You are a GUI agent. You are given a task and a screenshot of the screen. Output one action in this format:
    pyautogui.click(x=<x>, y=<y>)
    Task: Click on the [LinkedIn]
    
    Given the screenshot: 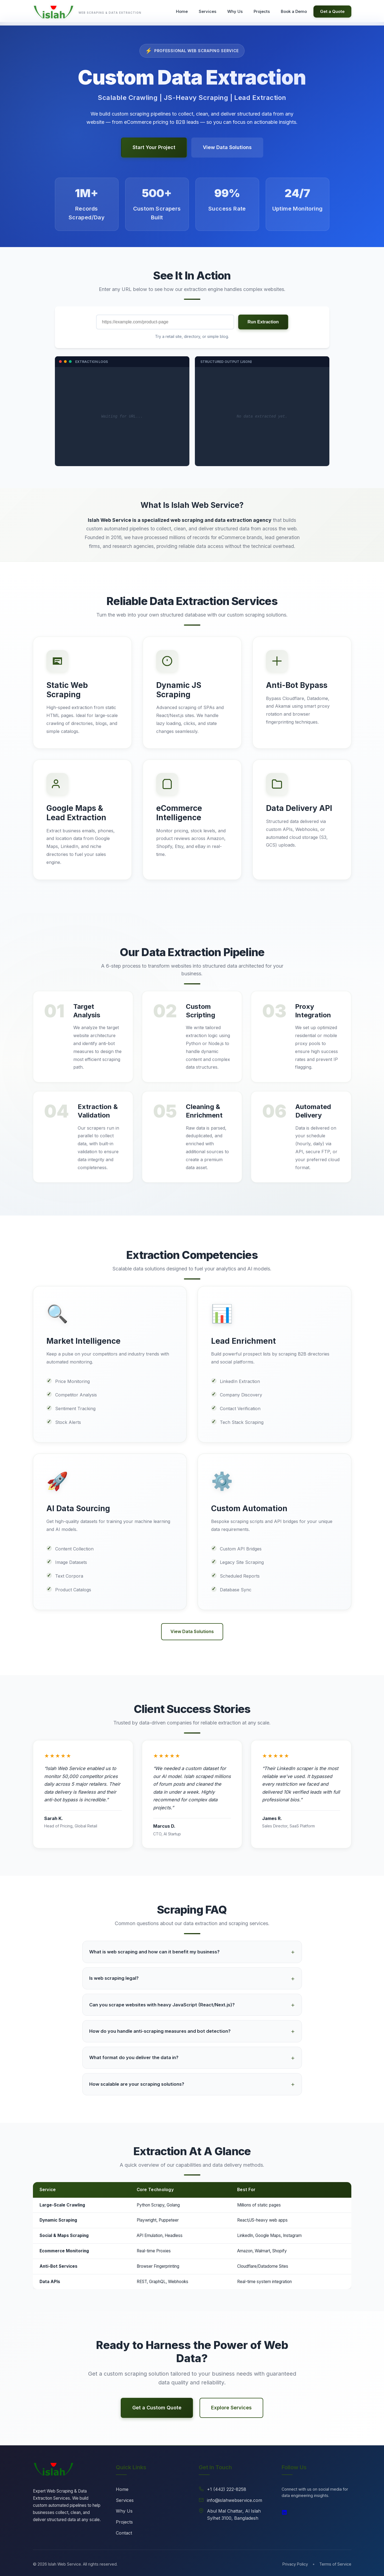 What is the action you would take?
    pyautogui.click(x=284, y=2513)
    